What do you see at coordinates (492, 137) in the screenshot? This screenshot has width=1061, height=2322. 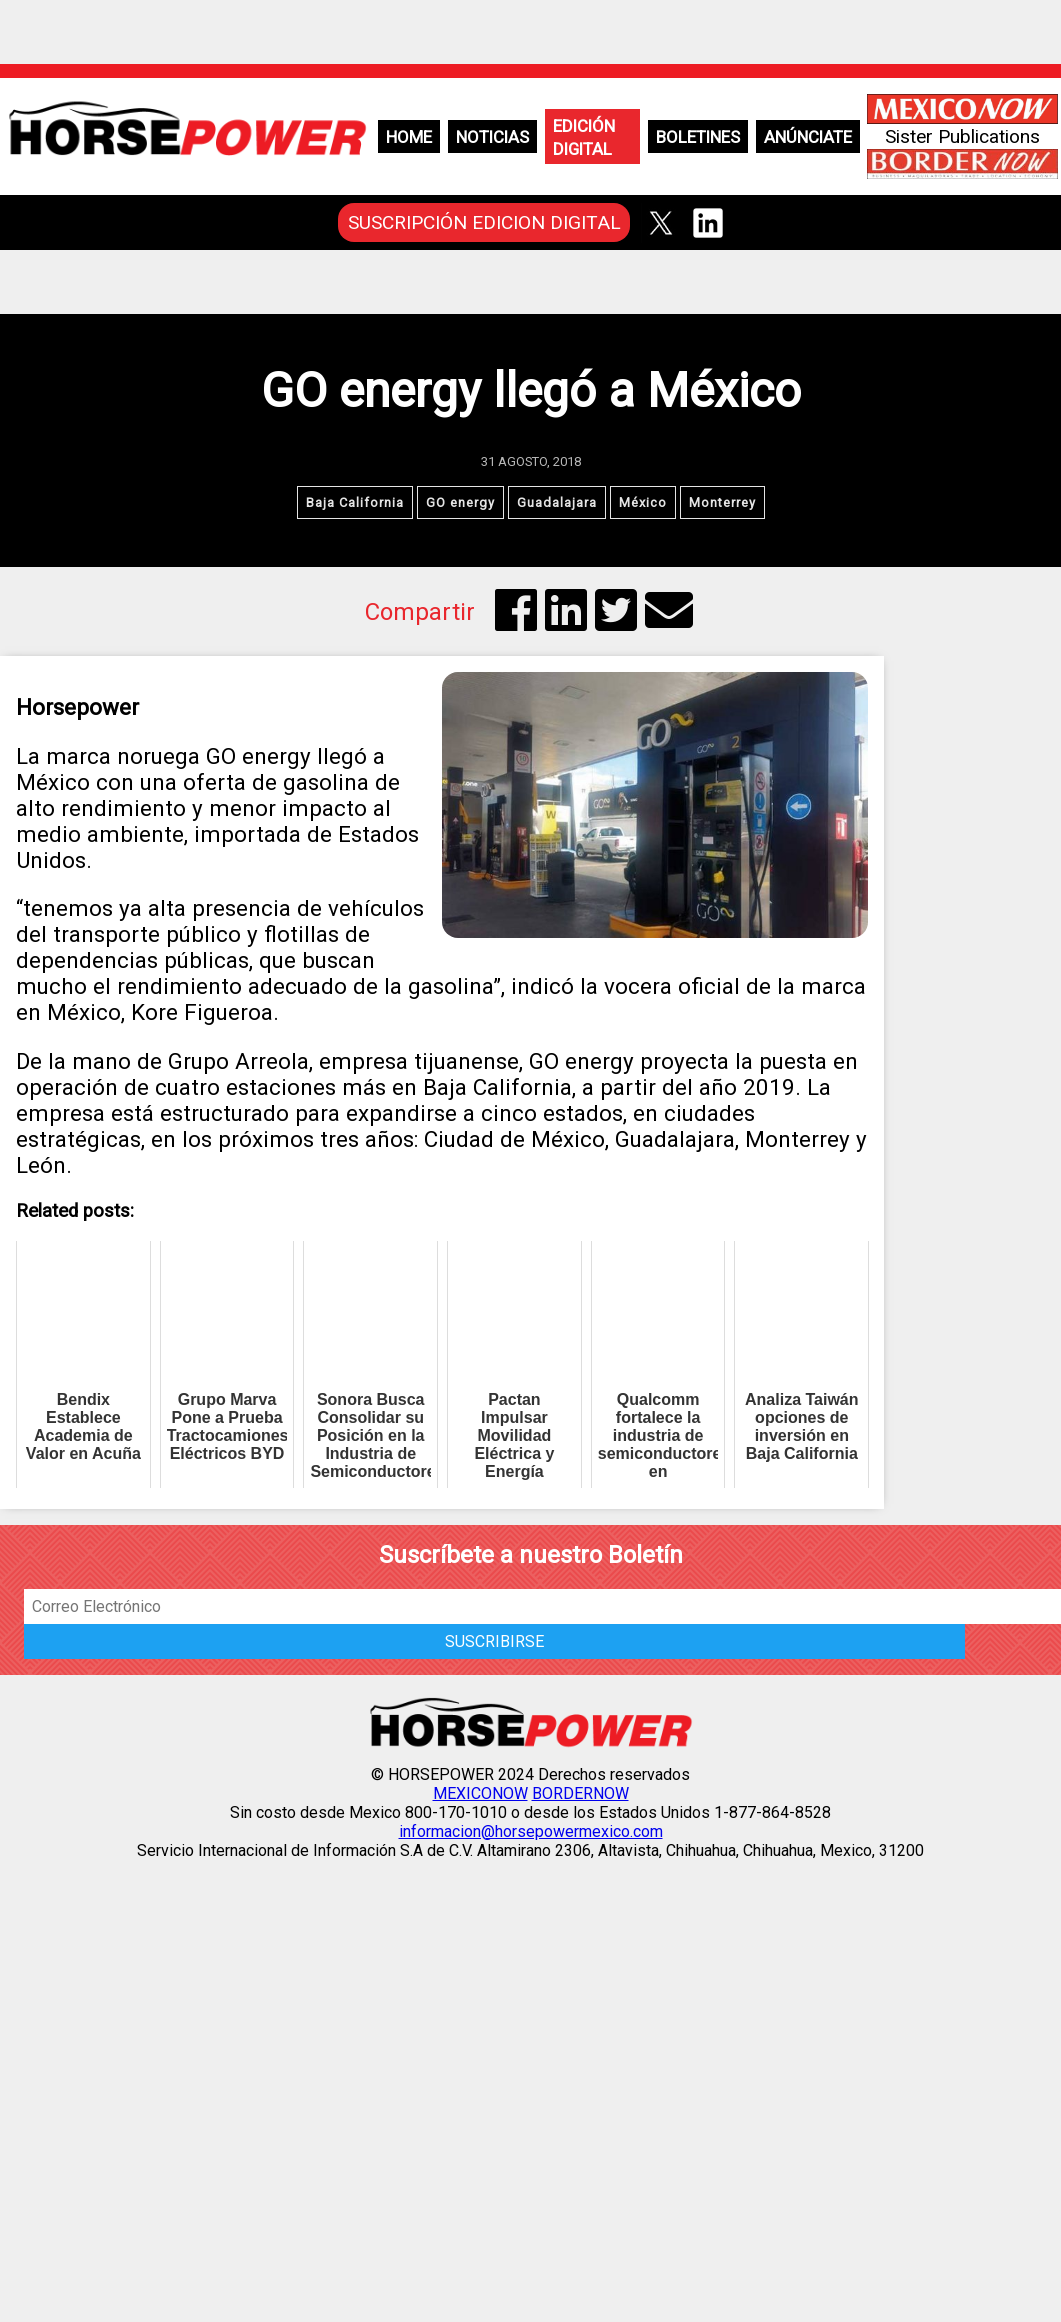 I see `Noticias` at bounding box center [492, 137].